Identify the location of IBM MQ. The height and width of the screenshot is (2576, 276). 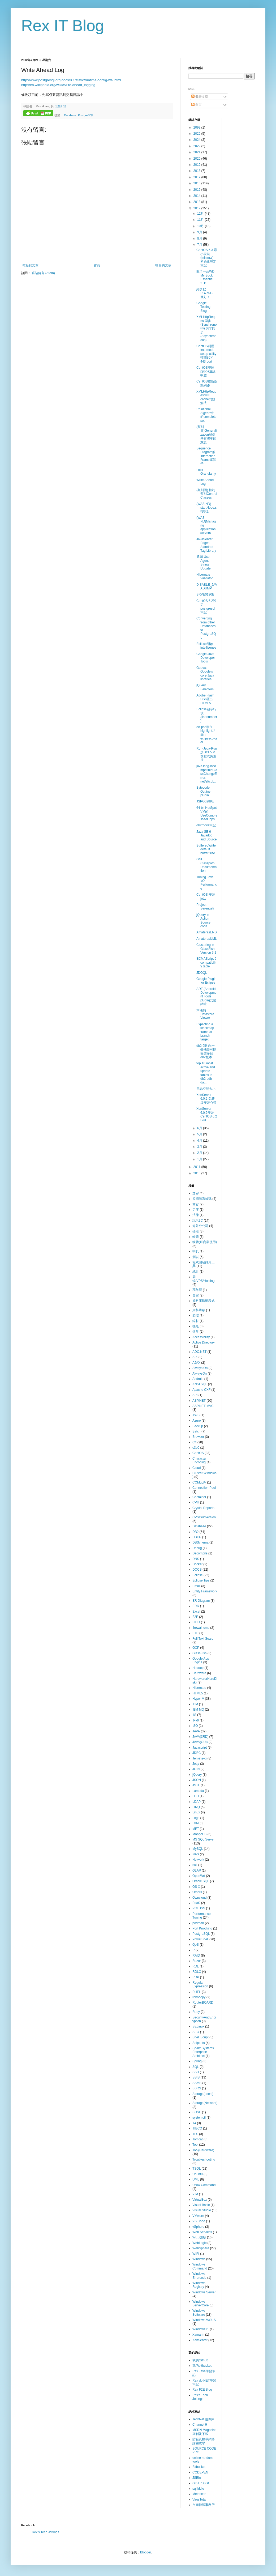
(198, 1709).